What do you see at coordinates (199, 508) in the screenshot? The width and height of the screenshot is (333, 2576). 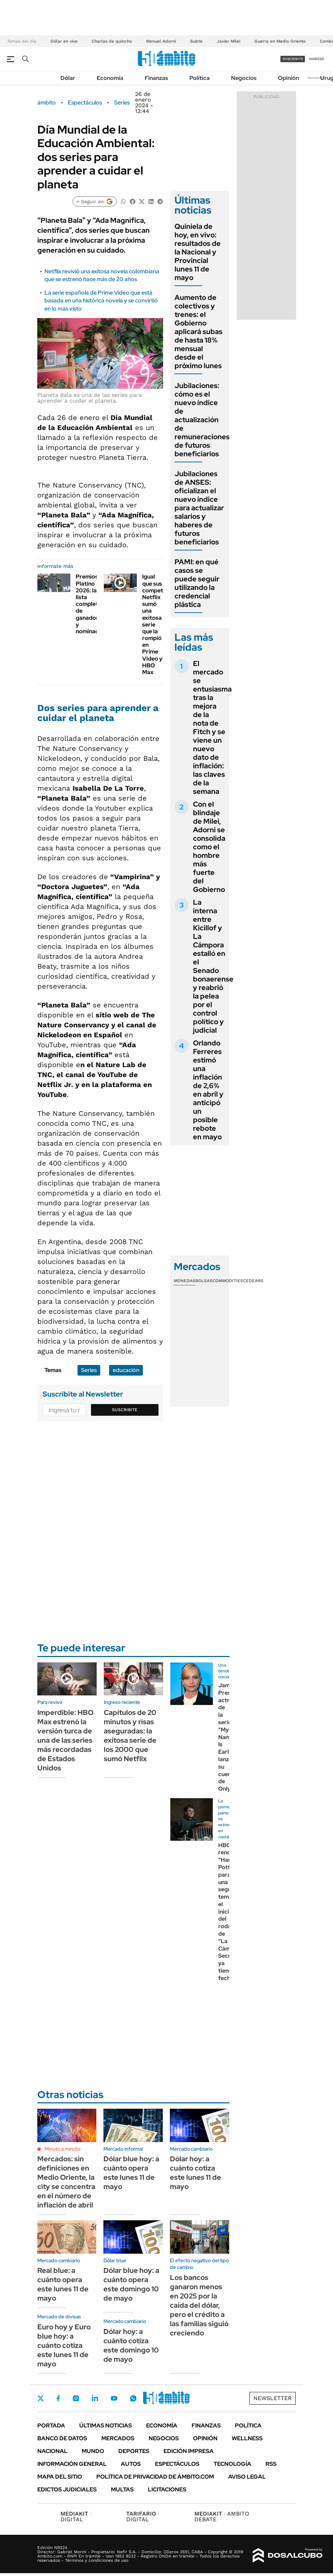 I see `Jubilaciones de ANSES: oficializan el nuevo índice para actualizar salarios y haberes de futuros beneficiarios` at bounding box center [199, 508].